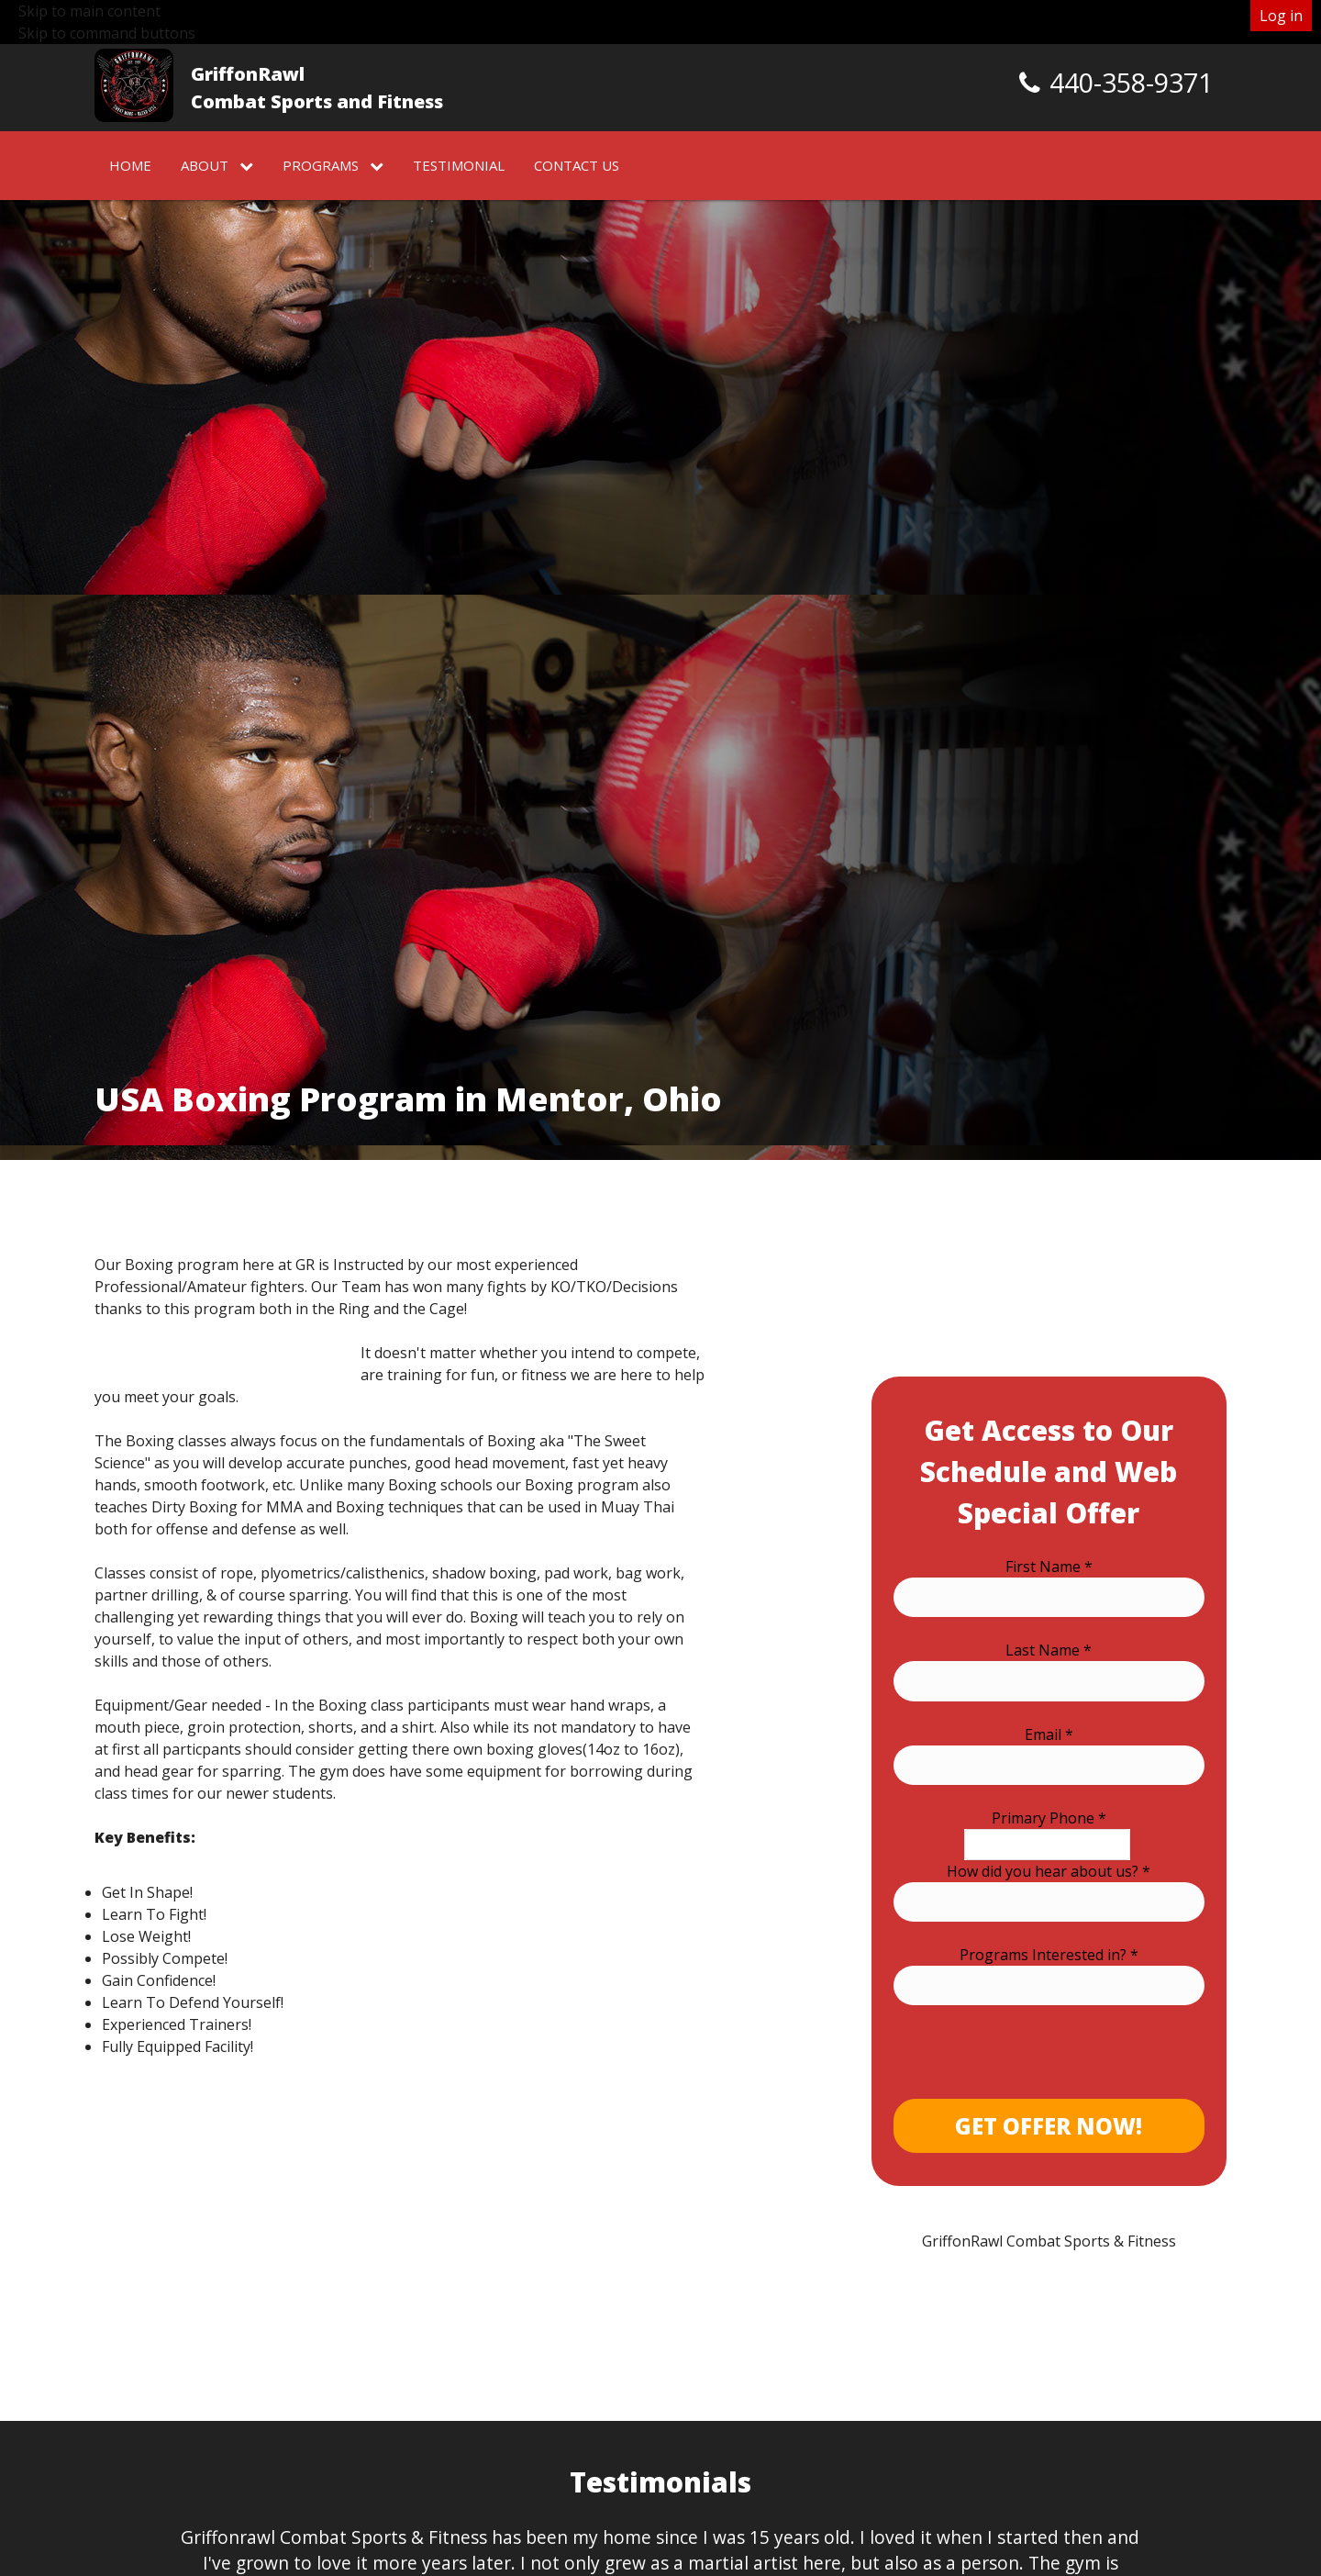  I want to click on Email *, so click(1049, 1734).